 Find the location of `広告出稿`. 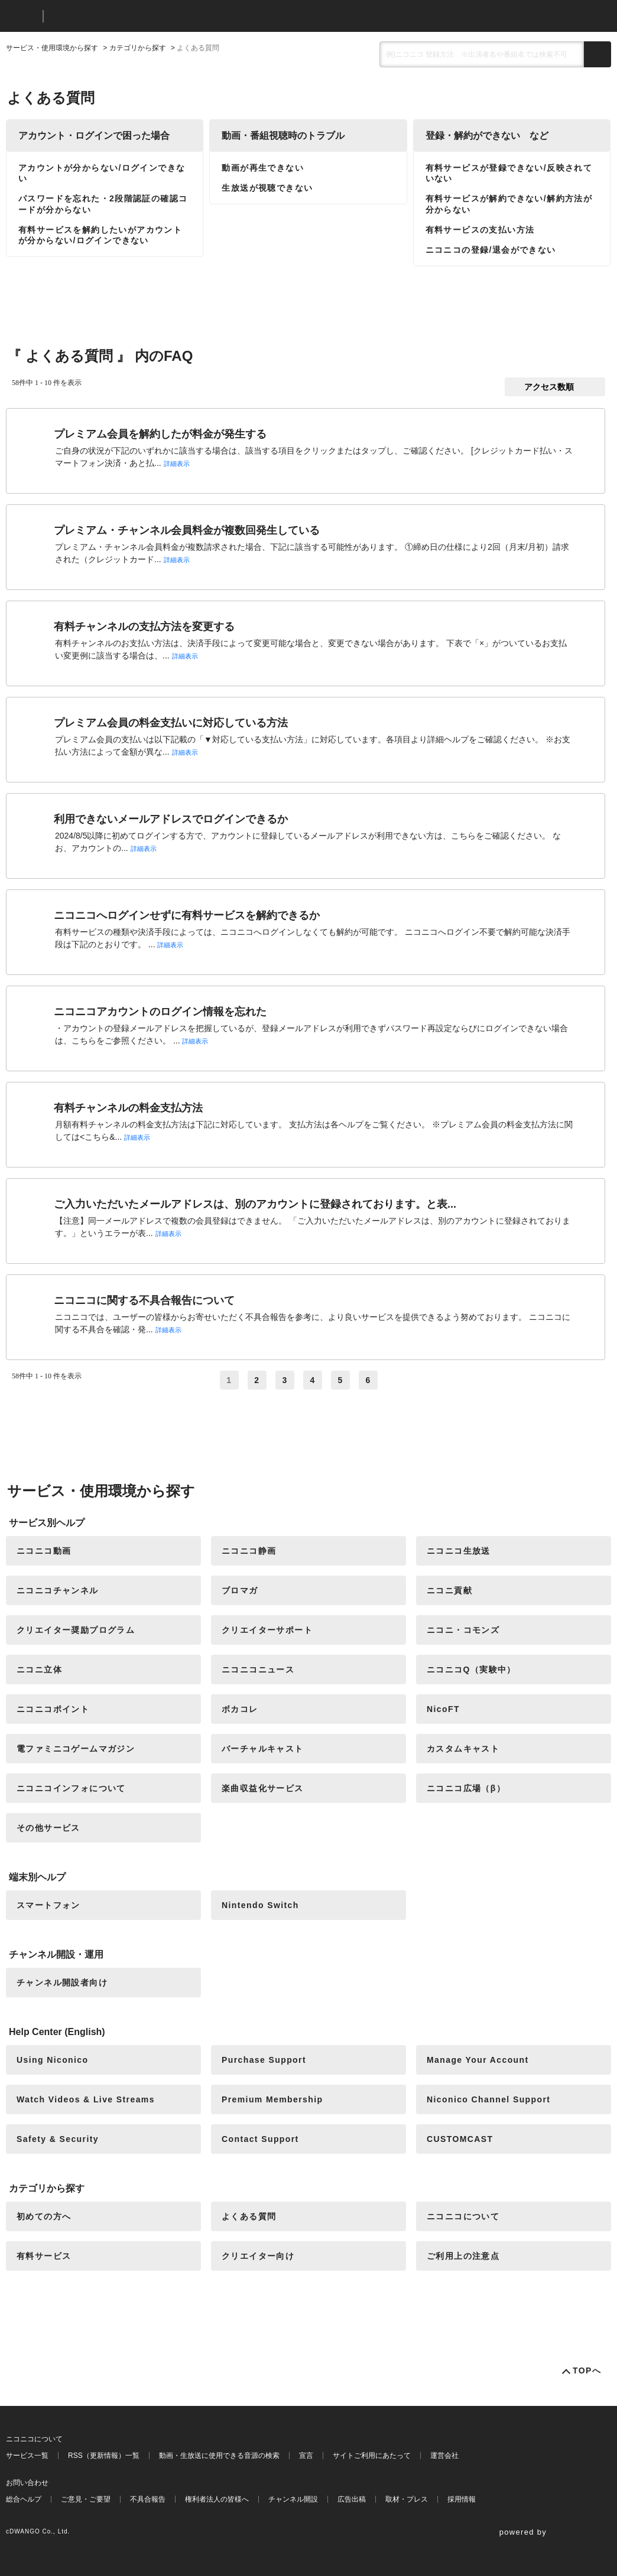

広告出稿 is located at coordinates (351, 2499).